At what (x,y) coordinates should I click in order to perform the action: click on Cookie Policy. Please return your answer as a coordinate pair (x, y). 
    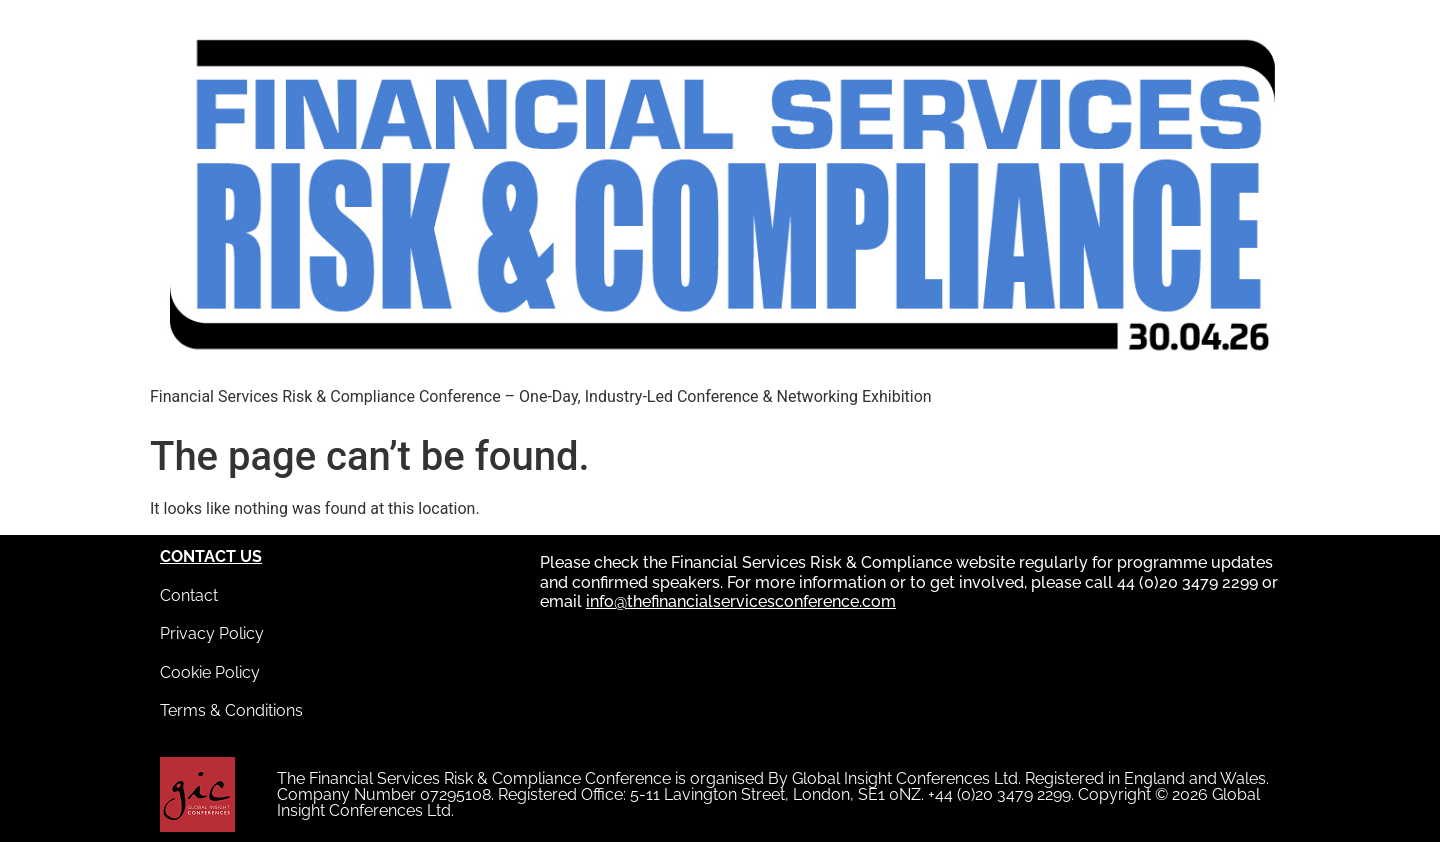
    Looking at the image, I should click on (210, 672).